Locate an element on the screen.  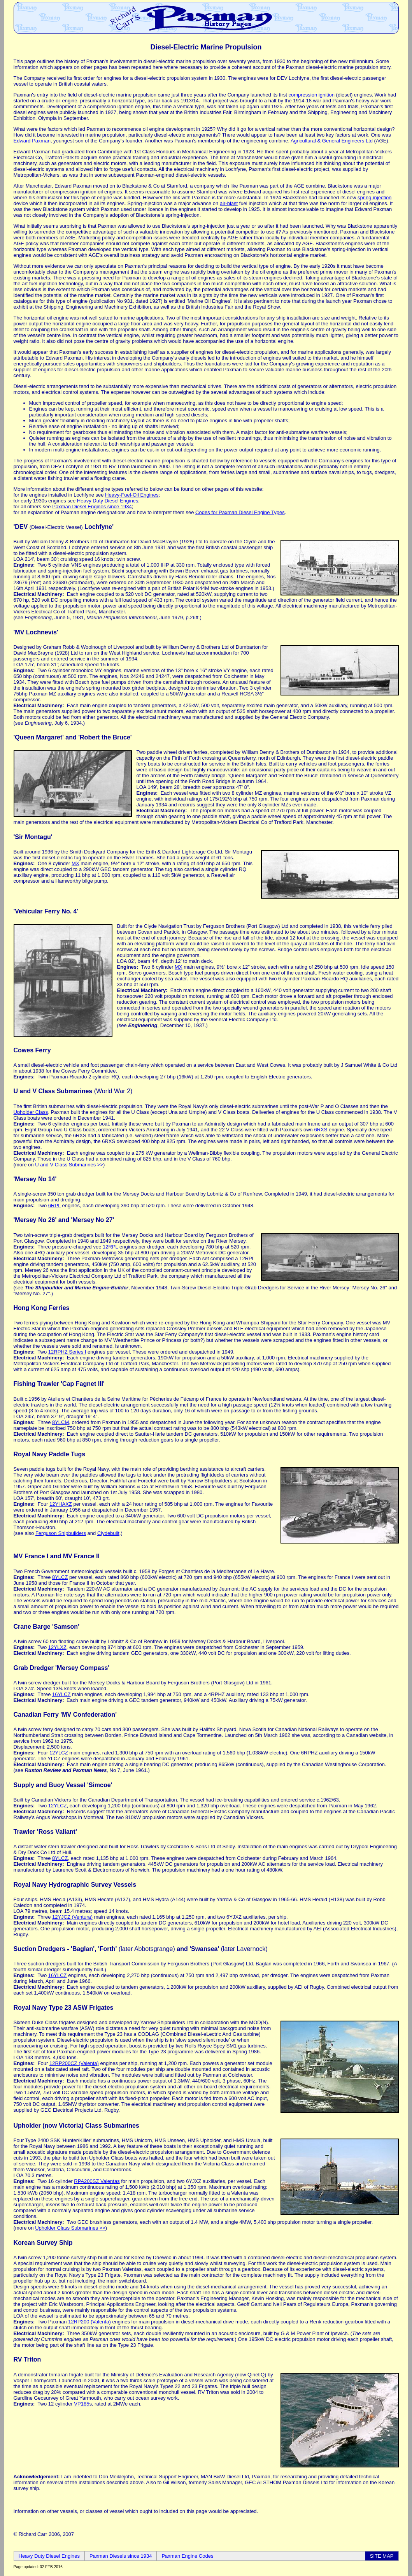
12YLXZ is located at coordinates (57, 1647).